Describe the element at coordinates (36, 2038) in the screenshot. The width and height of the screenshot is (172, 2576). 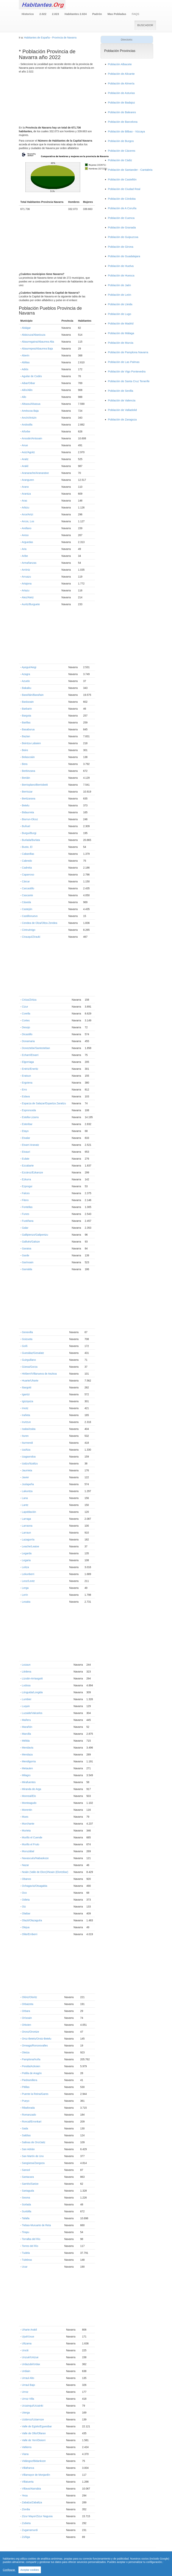
I see `Oroz-Betelu/Orotz-Betelu` at that location.